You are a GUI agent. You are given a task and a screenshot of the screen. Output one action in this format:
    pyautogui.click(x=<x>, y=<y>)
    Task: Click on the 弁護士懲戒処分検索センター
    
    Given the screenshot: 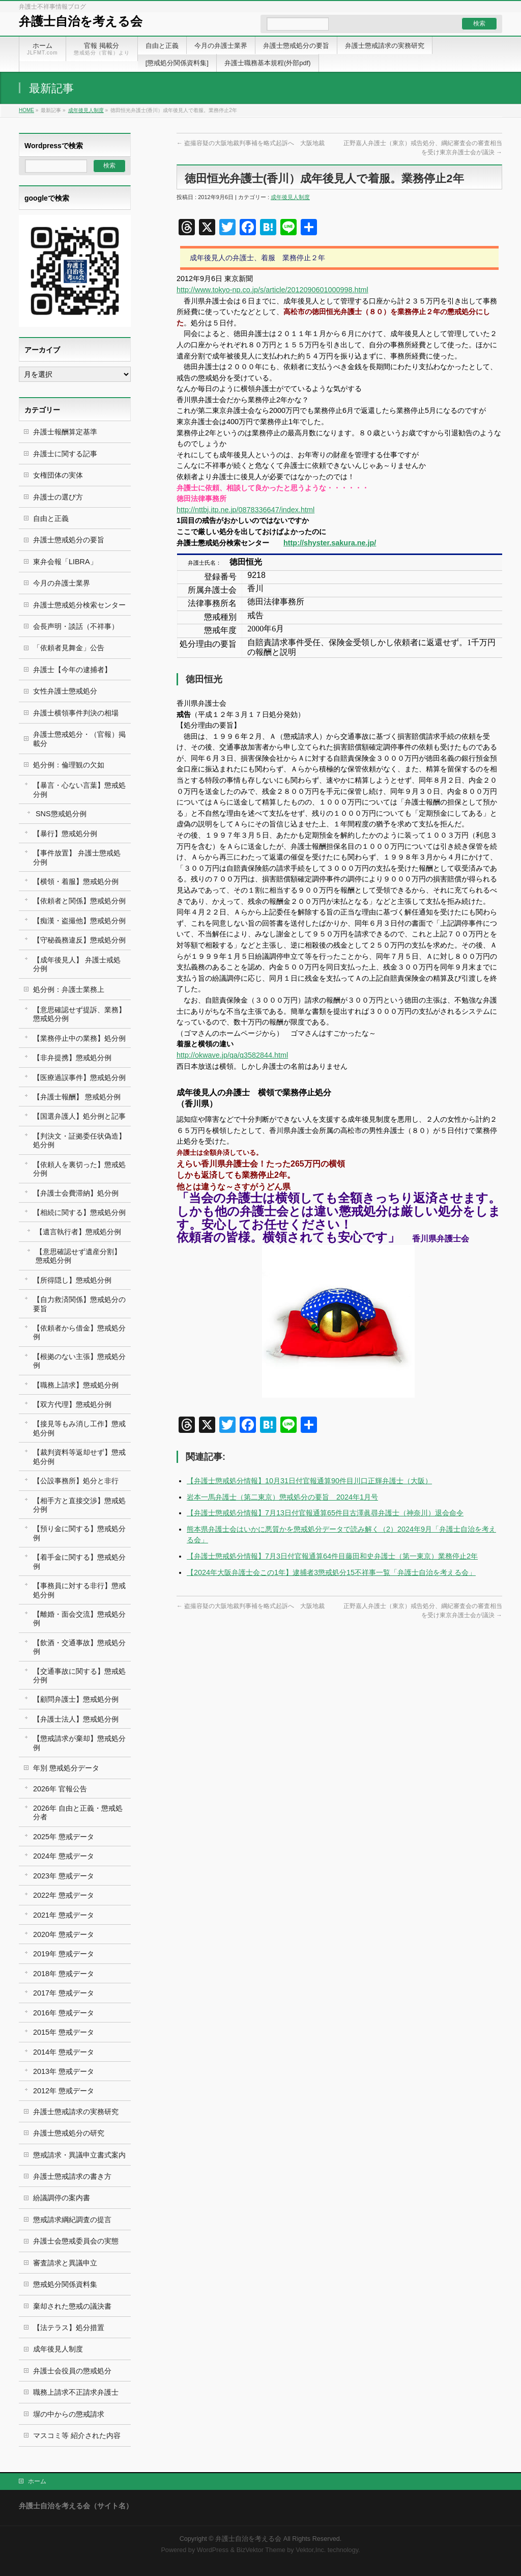 What is the action you would take?
    pyautogui.click(x=79, y=605)
    